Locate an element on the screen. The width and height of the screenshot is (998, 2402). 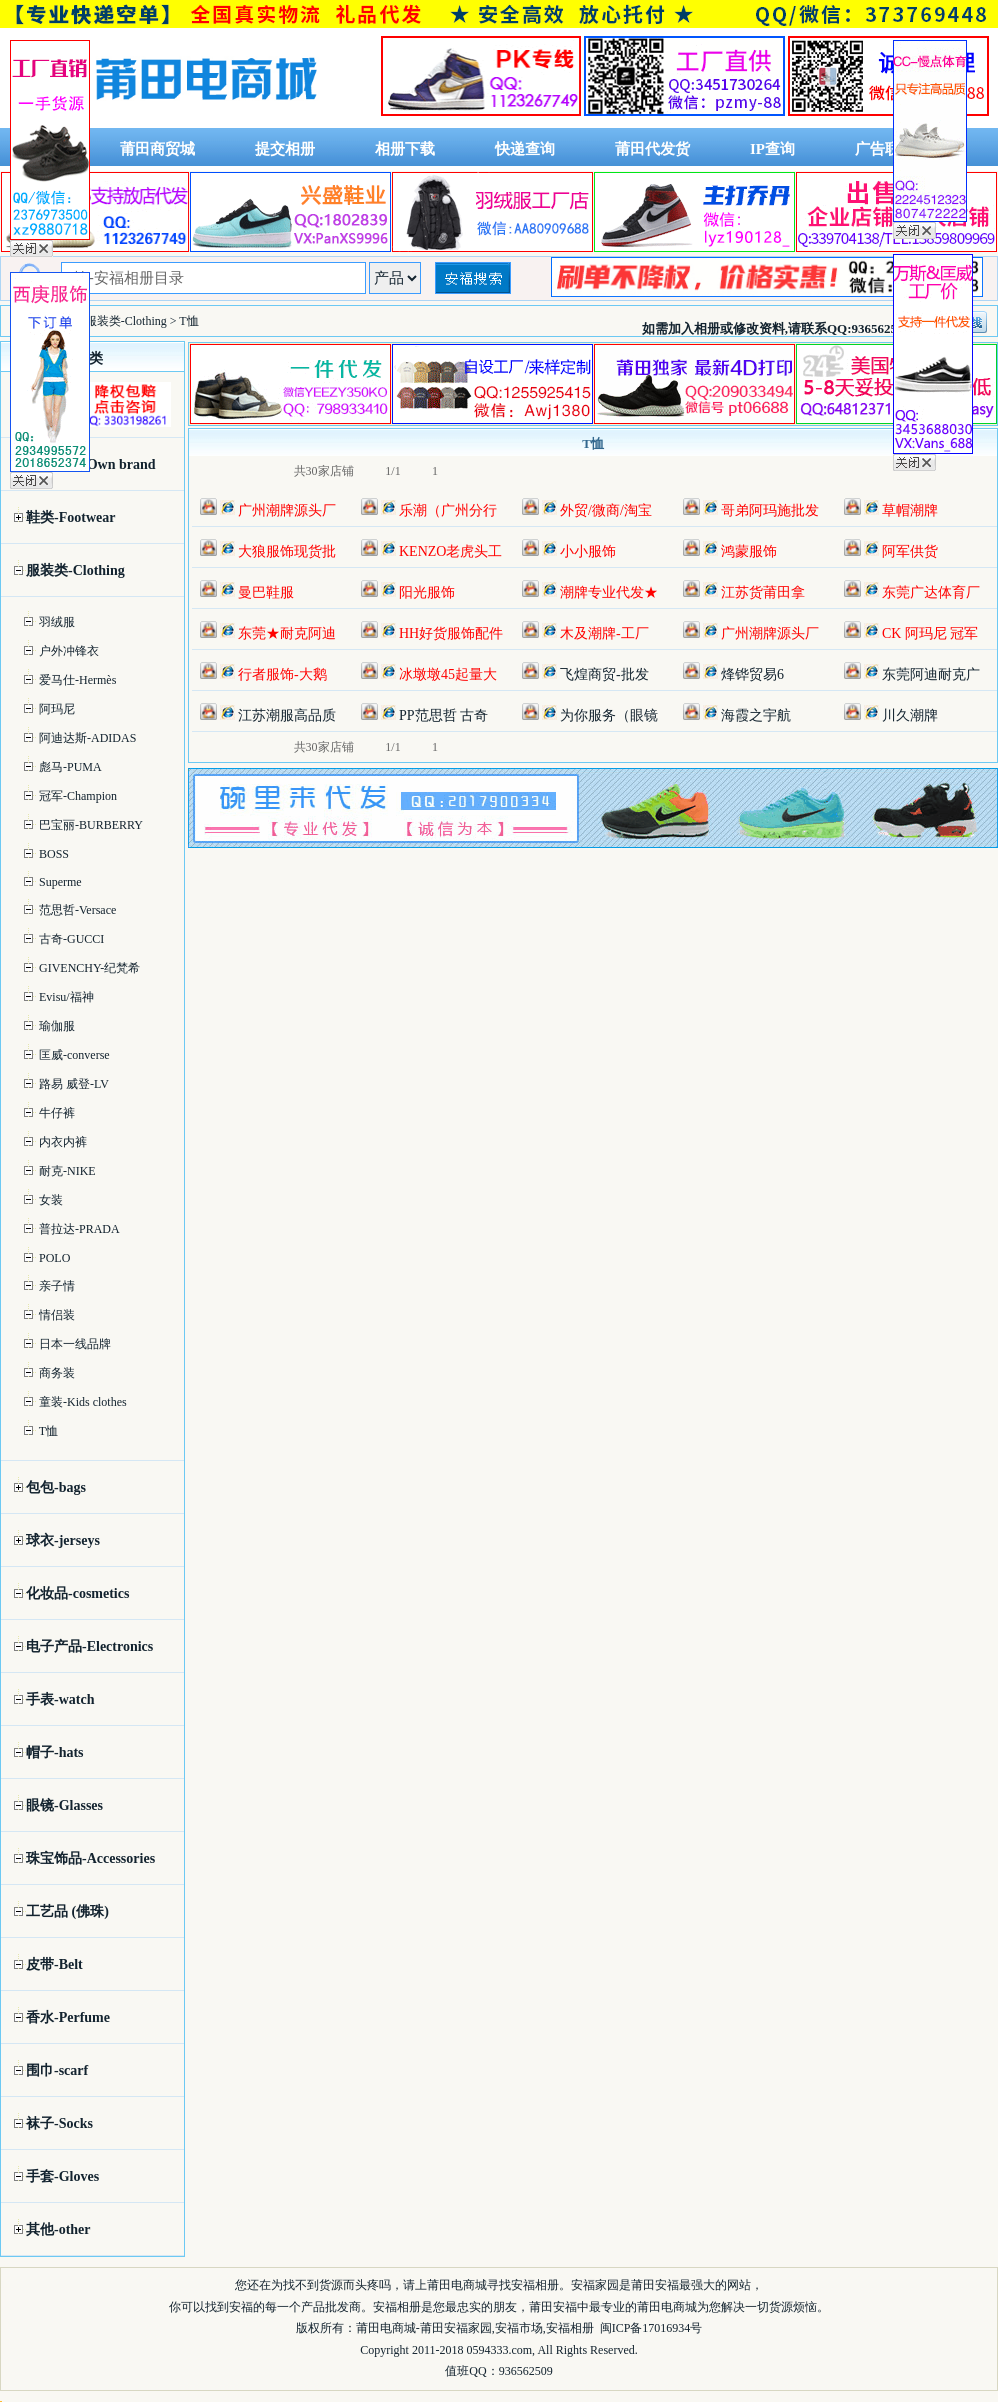
大狼服饰现货批 is located at coordinates (287, 551).